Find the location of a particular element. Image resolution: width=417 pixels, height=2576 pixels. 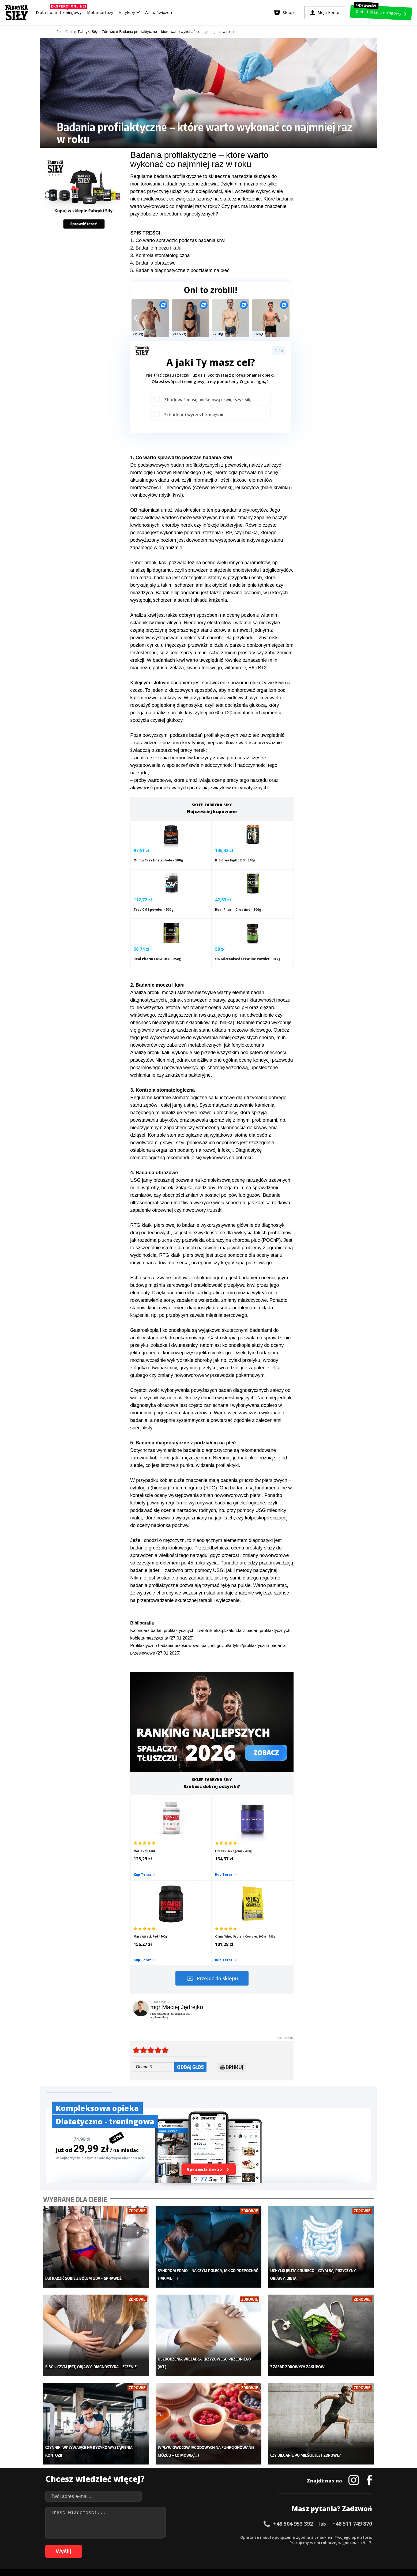

105 is located at coordinates (320, 2544).